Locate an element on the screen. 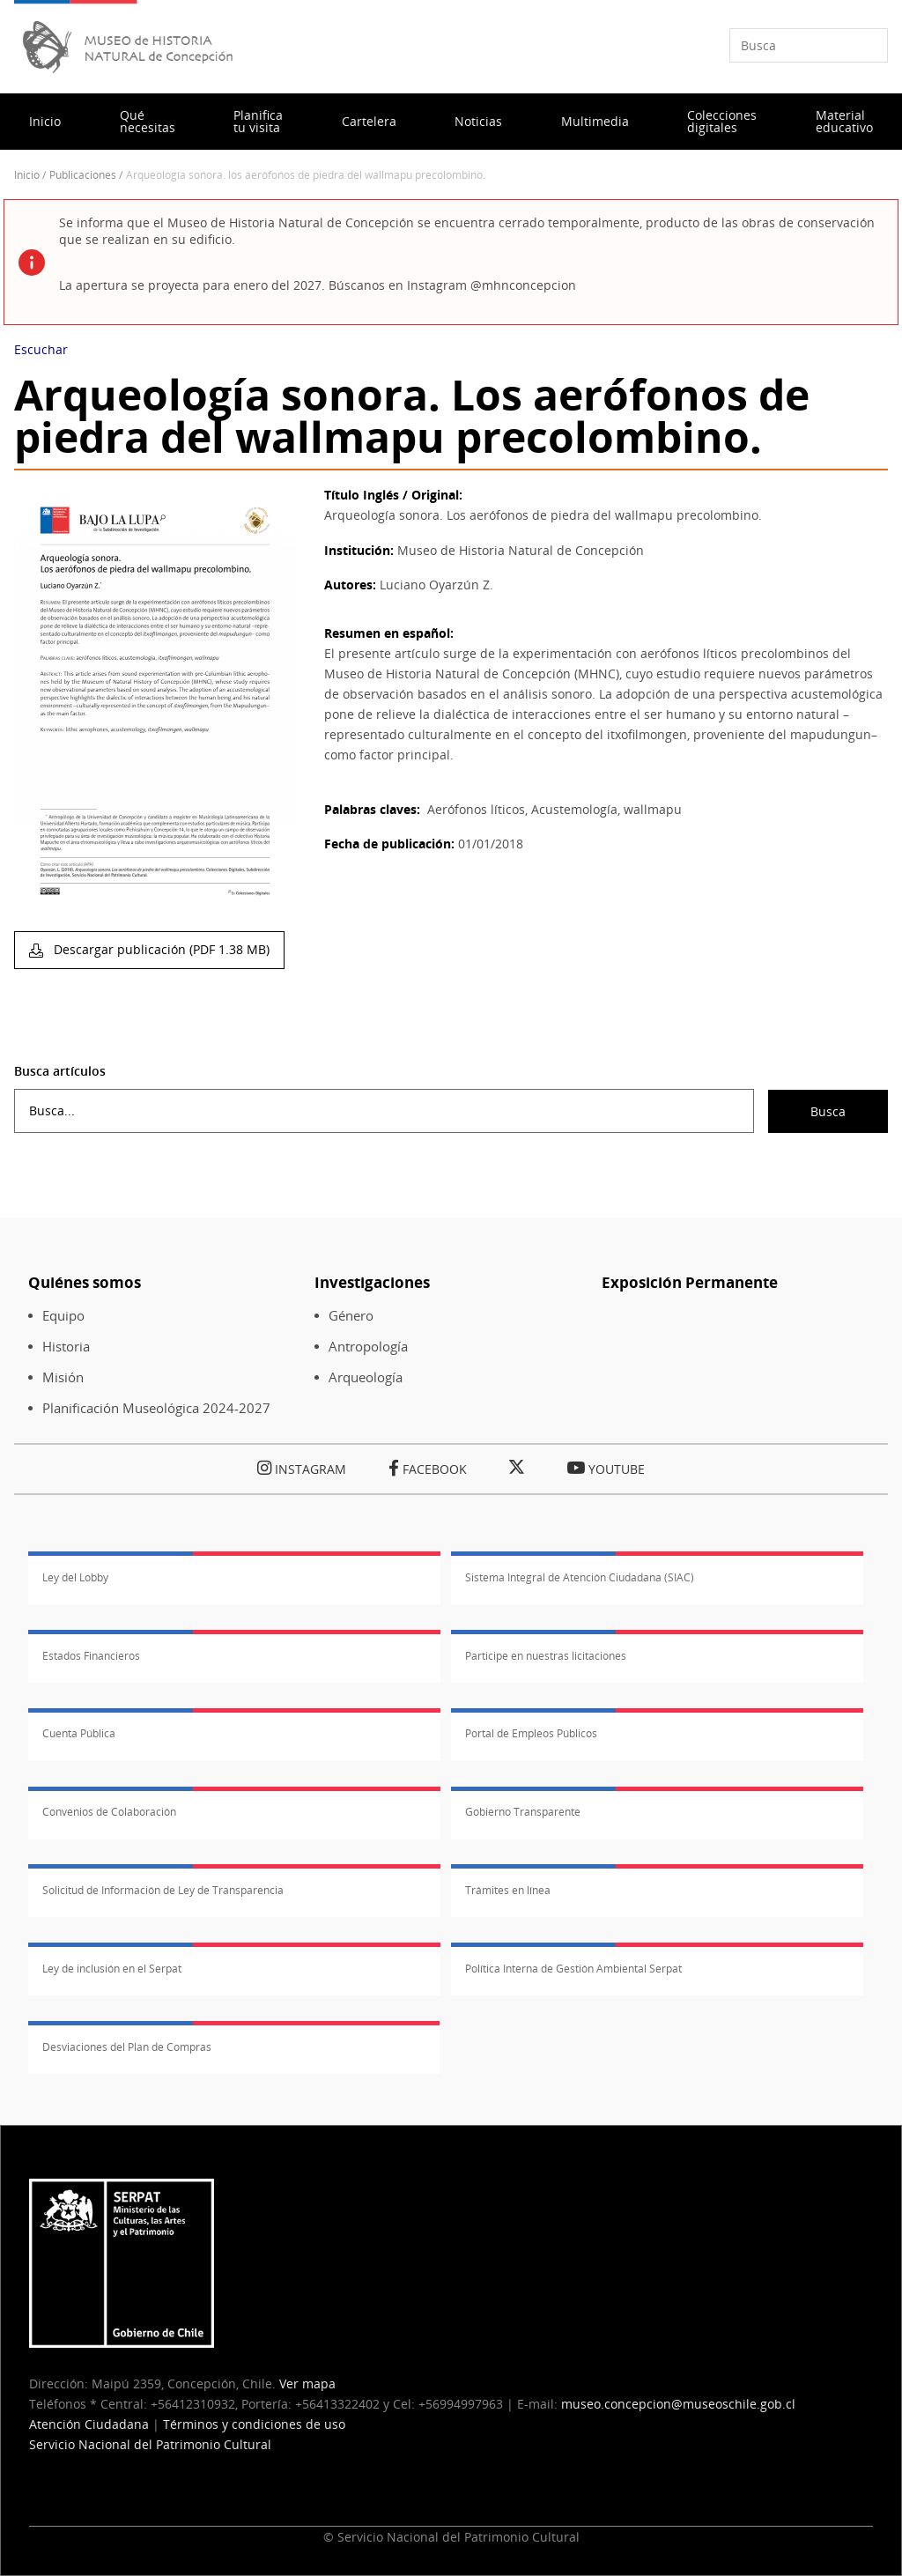 Image resolution: width=902 pixels, height=2576 pixels. Solicitud de Información de Ley de Transparencia is located at coordinates (163, 1890).